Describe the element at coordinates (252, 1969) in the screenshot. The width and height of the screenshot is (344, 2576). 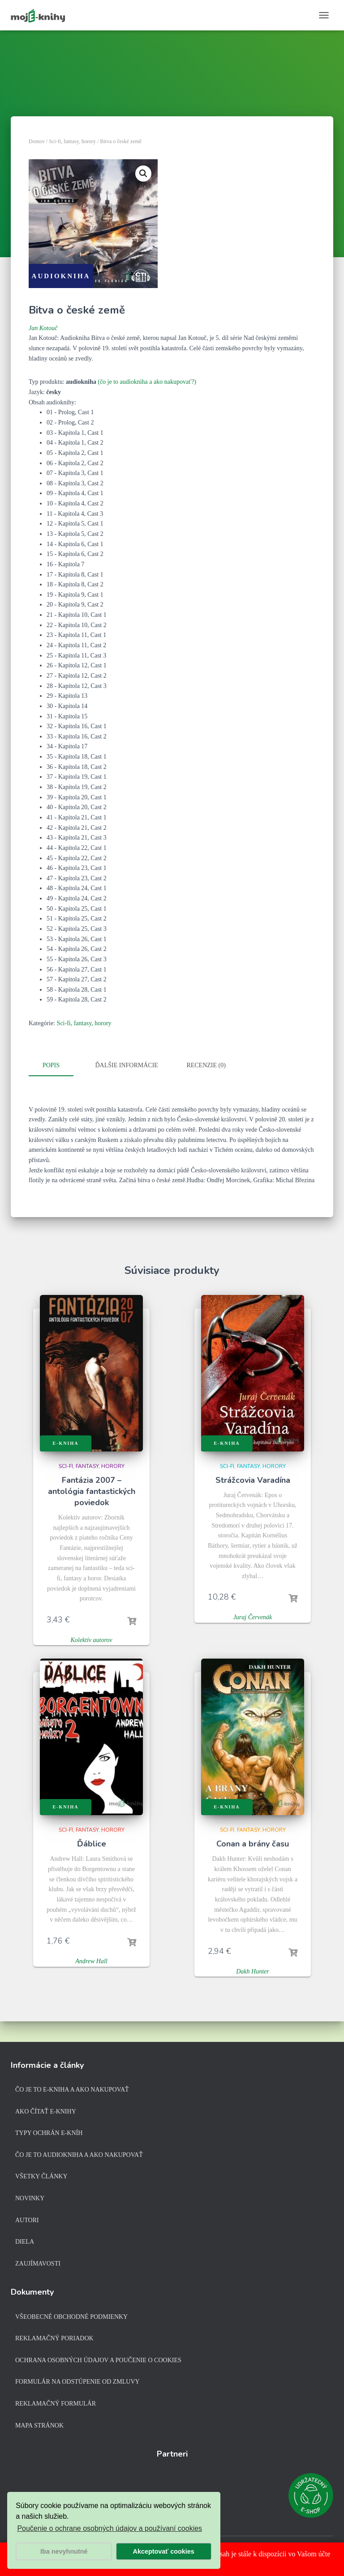
I see `Dakh Hunter` at that location.